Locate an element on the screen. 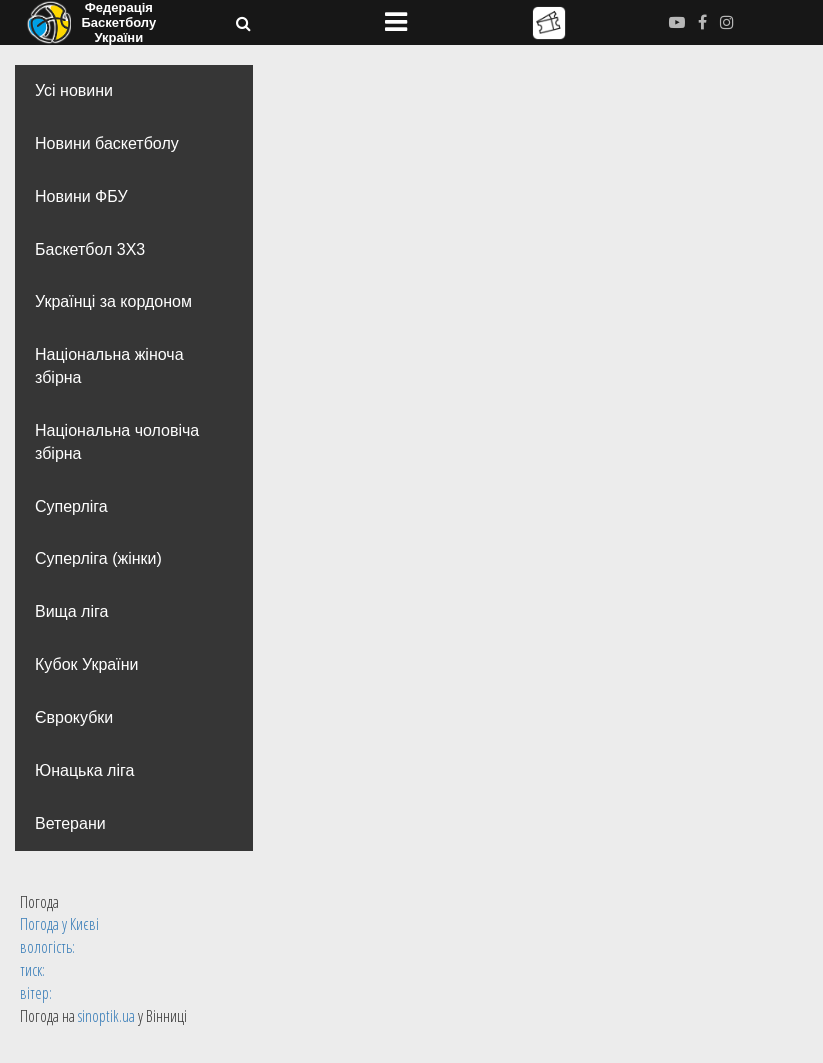 The height and width of the screenshot is (1063, 823). Національна чоловіча збірна is located at coordinates (117, 442).